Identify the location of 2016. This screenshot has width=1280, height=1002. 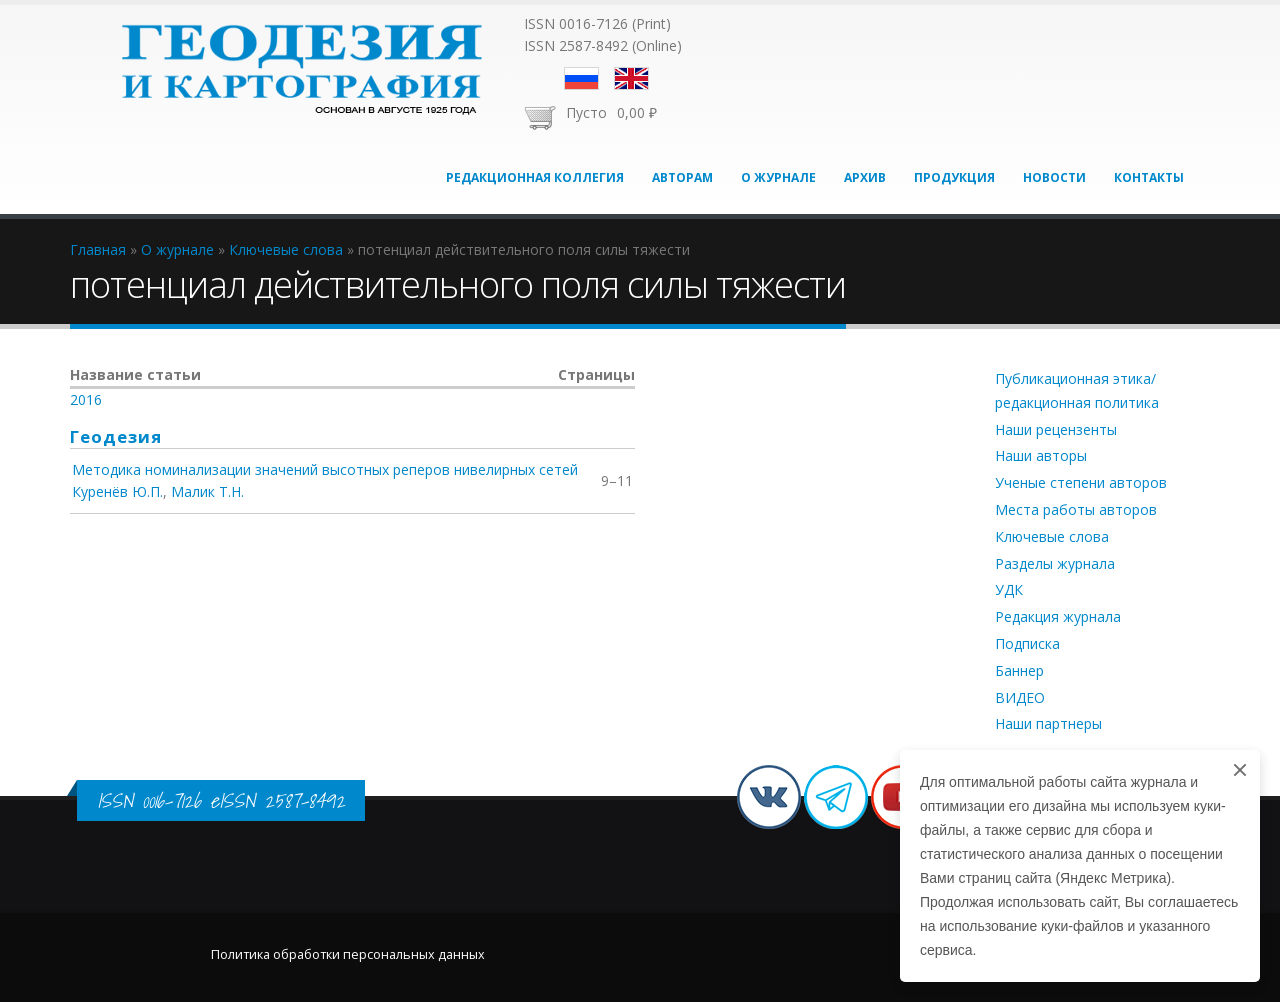
(86, 399).